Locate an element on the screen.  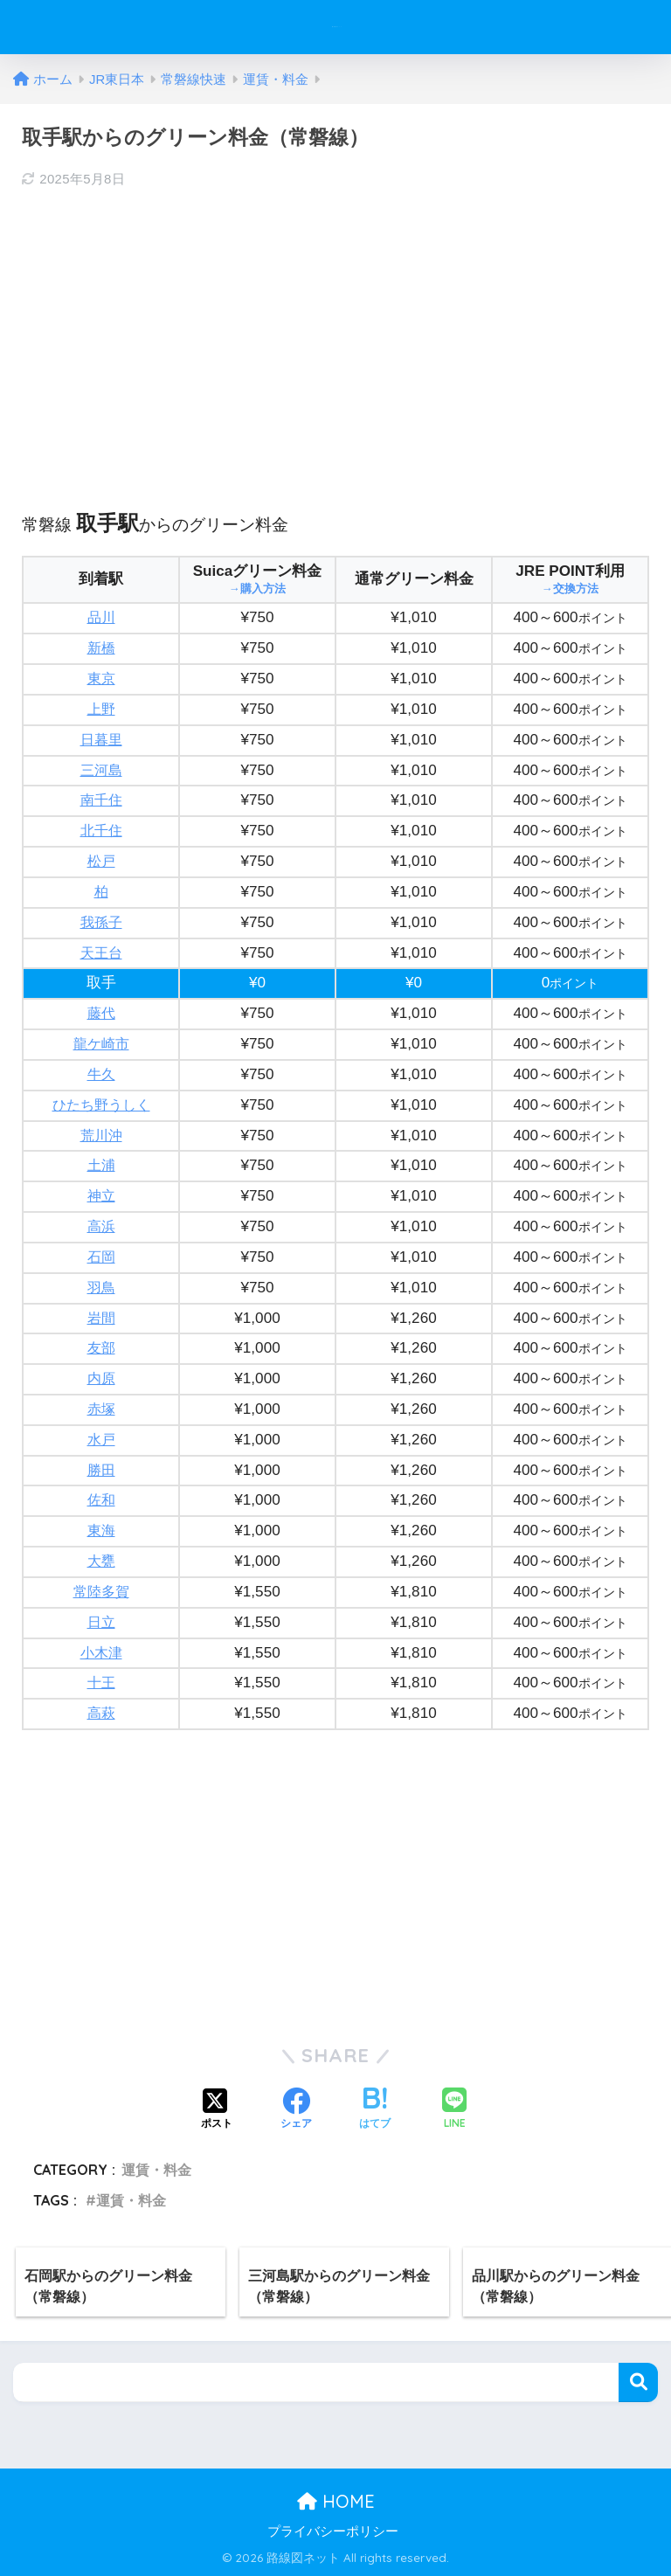
[Advertisement] is located at coordinates (335, 332).